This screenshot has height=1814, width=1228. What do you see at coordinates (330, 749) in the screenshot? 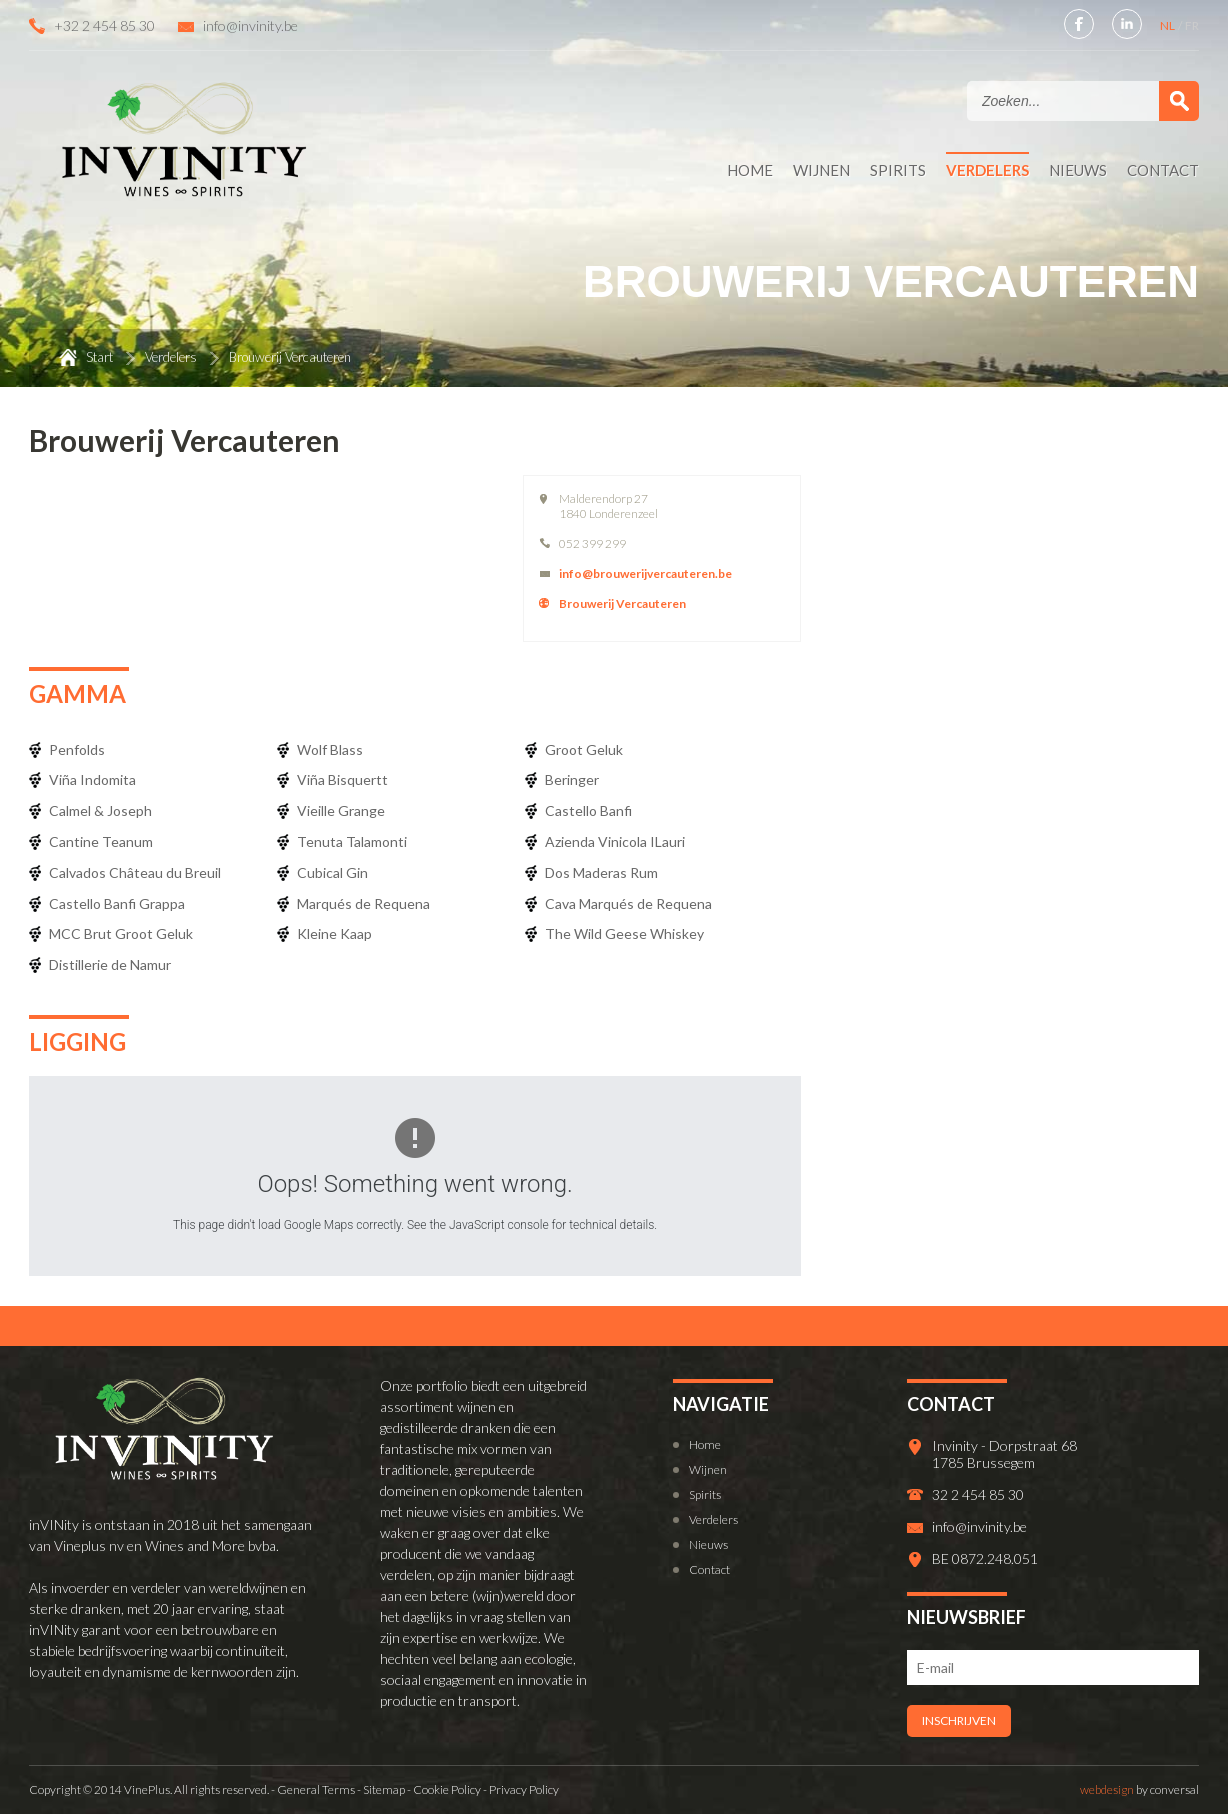
I see `Wolf Blass` at bounding box center [330, 749].